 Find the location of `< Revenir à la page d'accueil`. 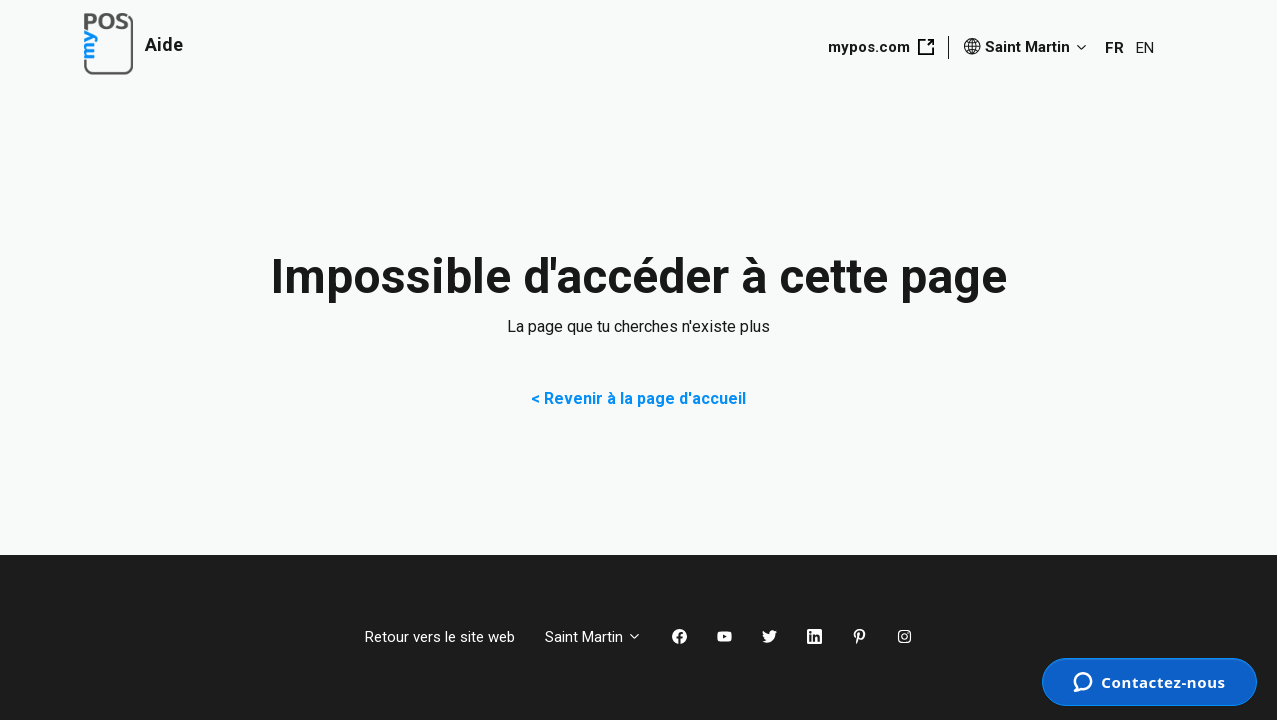

< Revenir à la page d'accueil is located at coordinates (638, 398).